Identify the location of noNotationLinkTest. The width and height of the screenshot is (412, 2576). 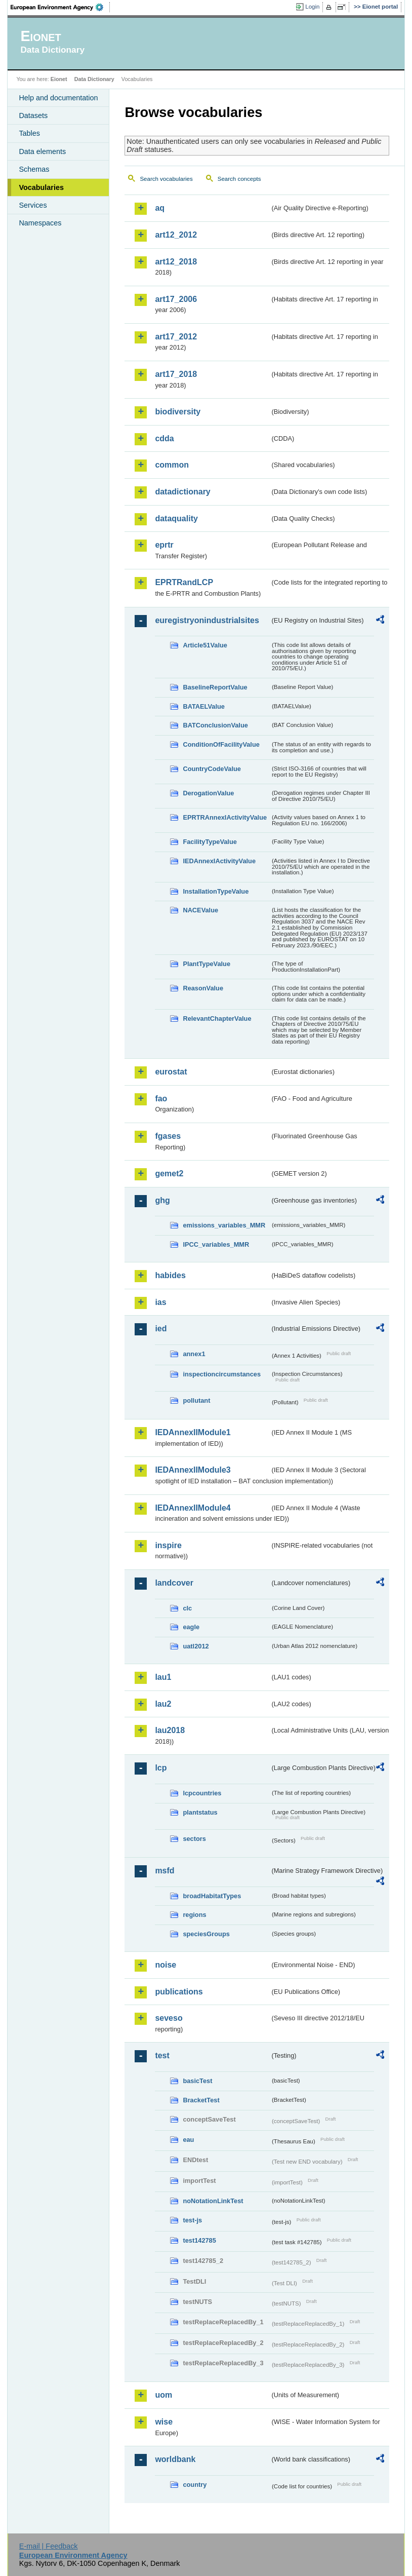
(213, 2201).